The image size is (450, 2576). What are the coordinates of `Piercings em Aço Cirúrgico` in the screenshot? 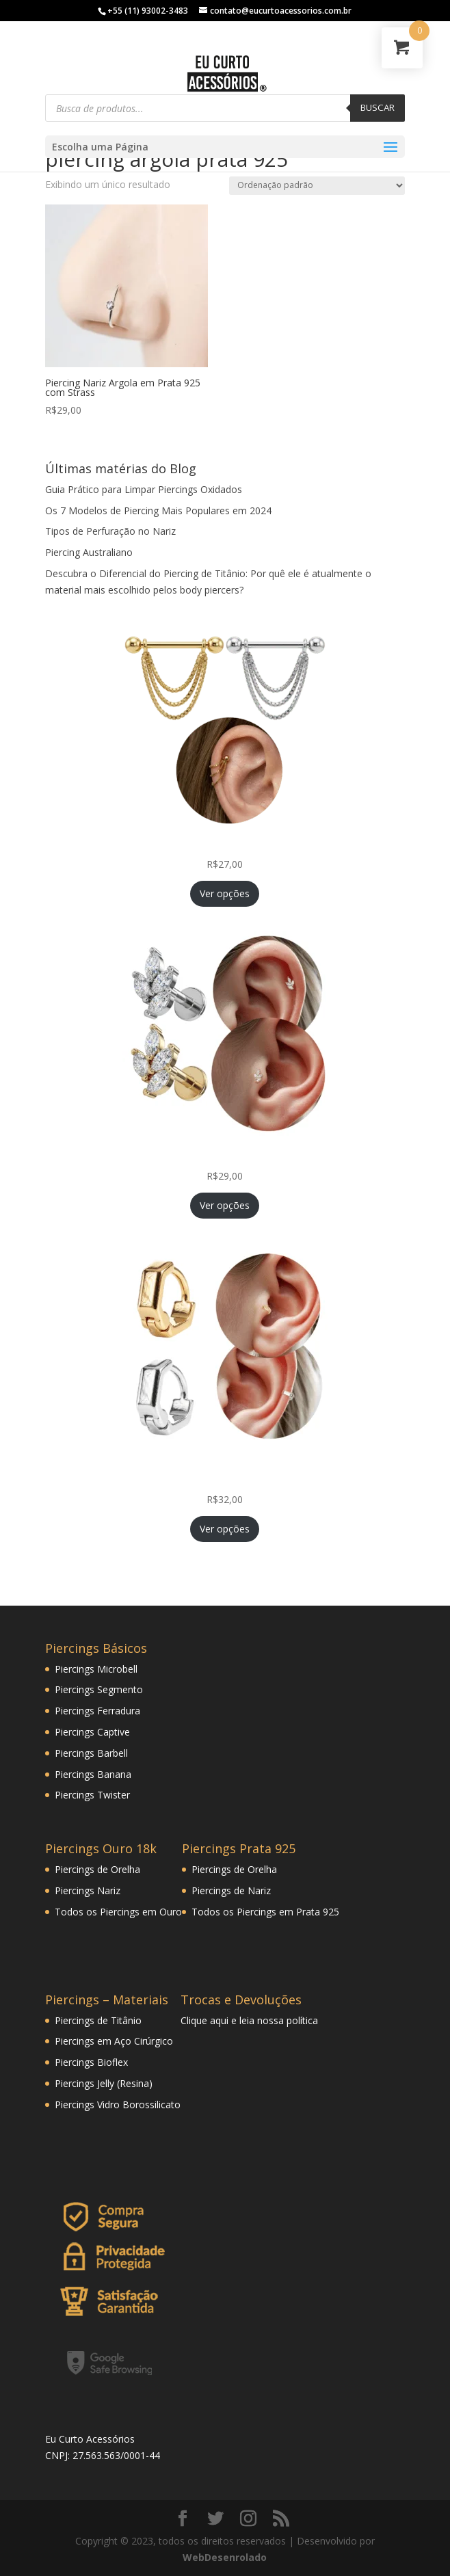 It's located at (114, 2040).